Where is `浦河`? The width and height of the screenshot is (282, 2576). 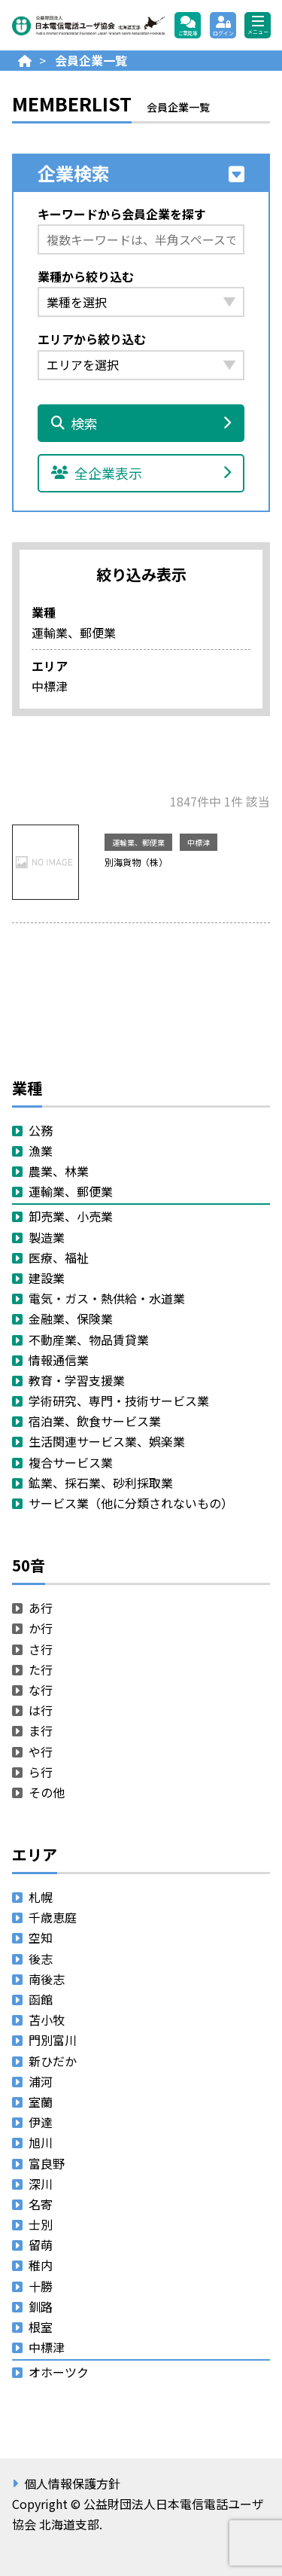
浦河 is located at coordinates (41, 2081).